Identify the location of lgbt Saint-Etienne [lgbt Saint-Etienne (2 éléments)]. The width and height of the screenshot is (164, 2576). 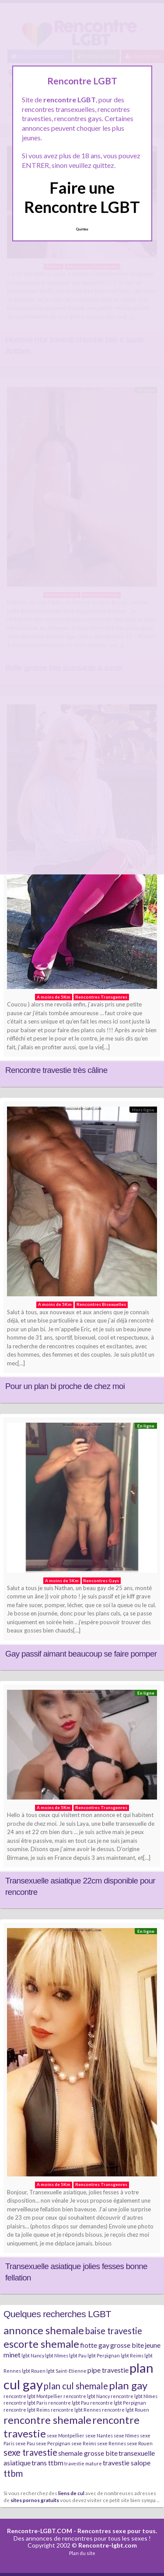
(66, 2371).